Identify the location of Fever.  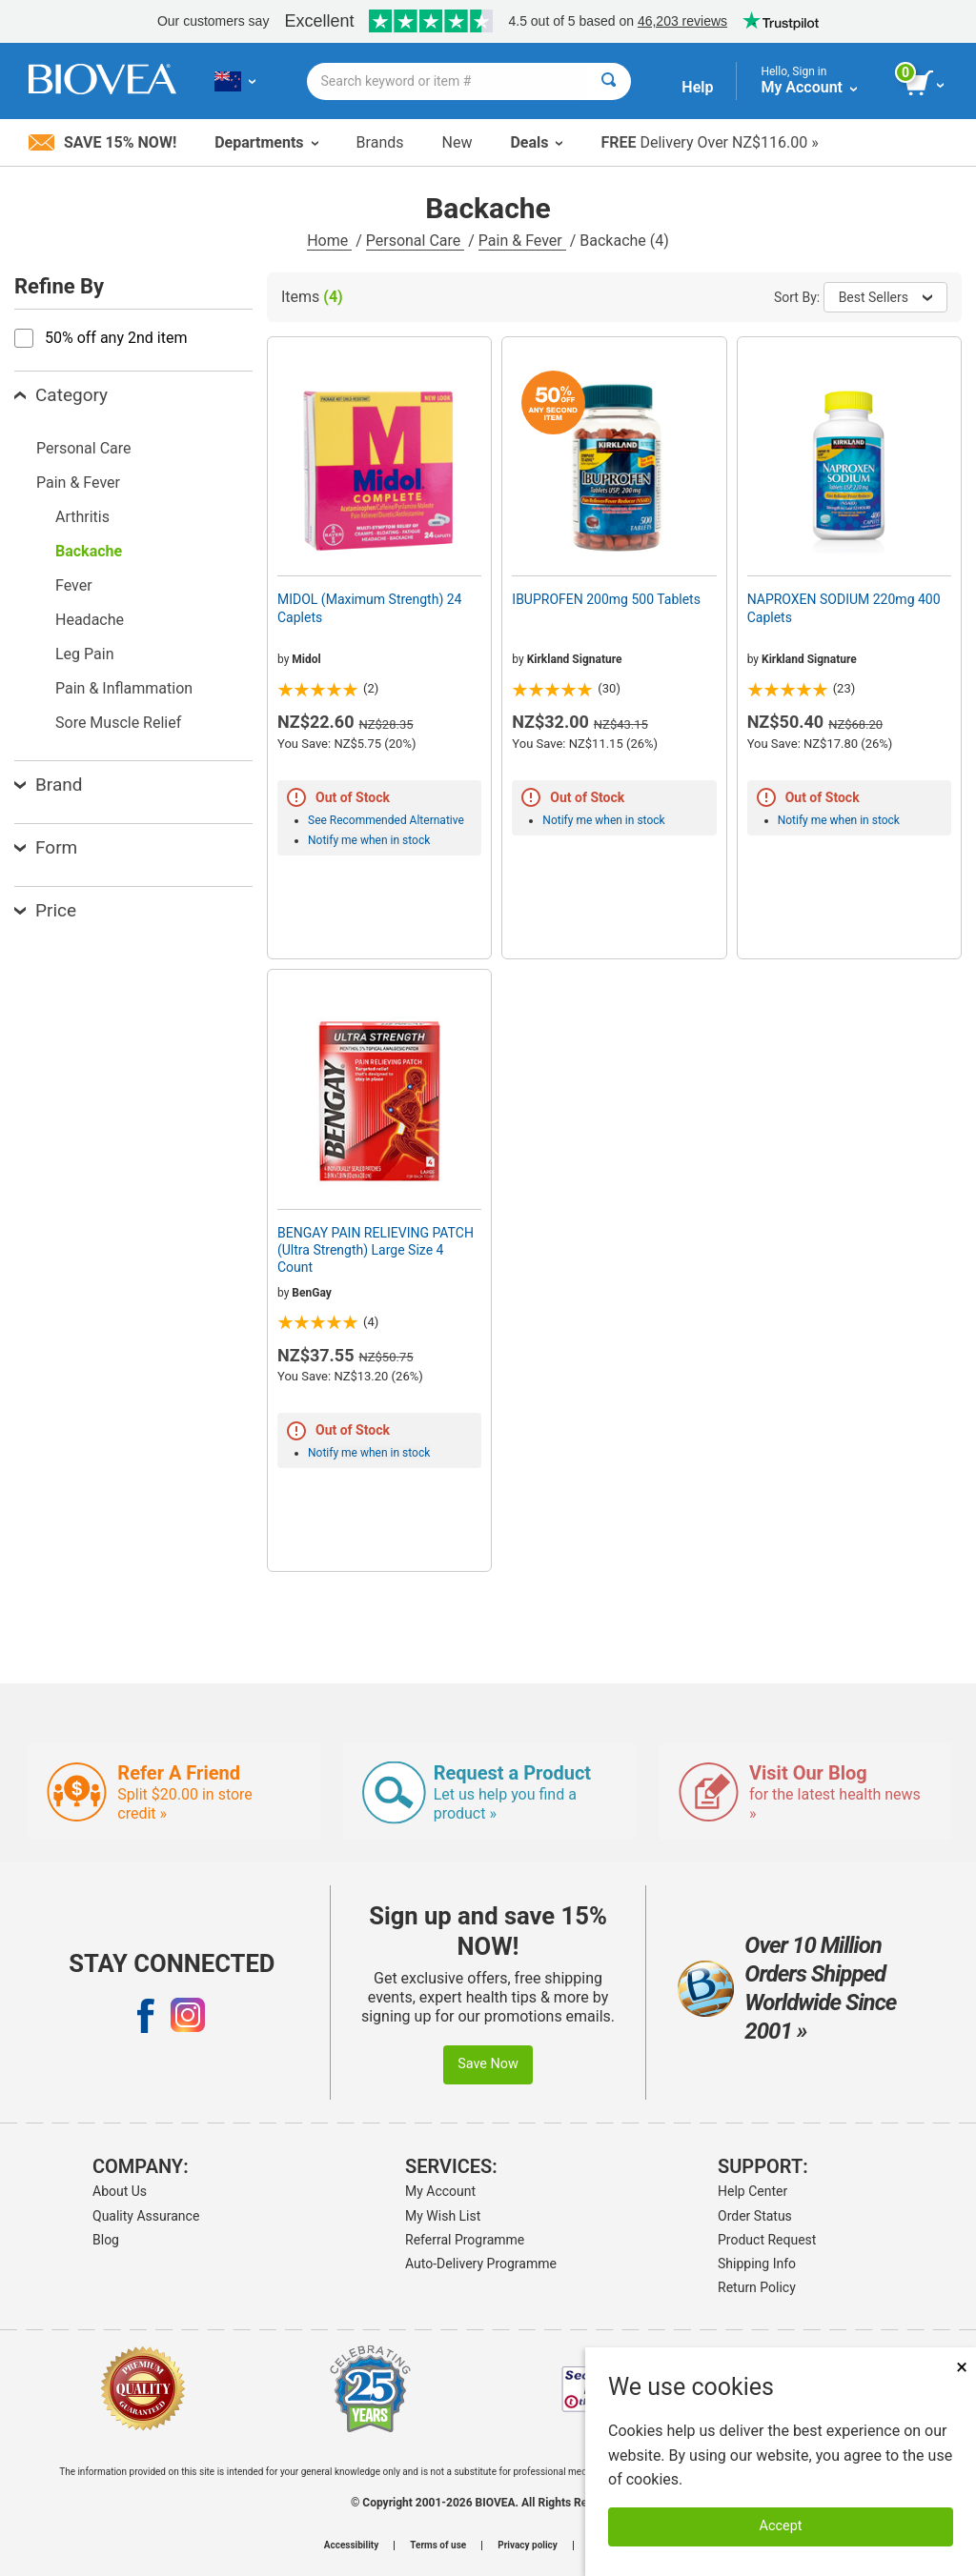
(73, 585).